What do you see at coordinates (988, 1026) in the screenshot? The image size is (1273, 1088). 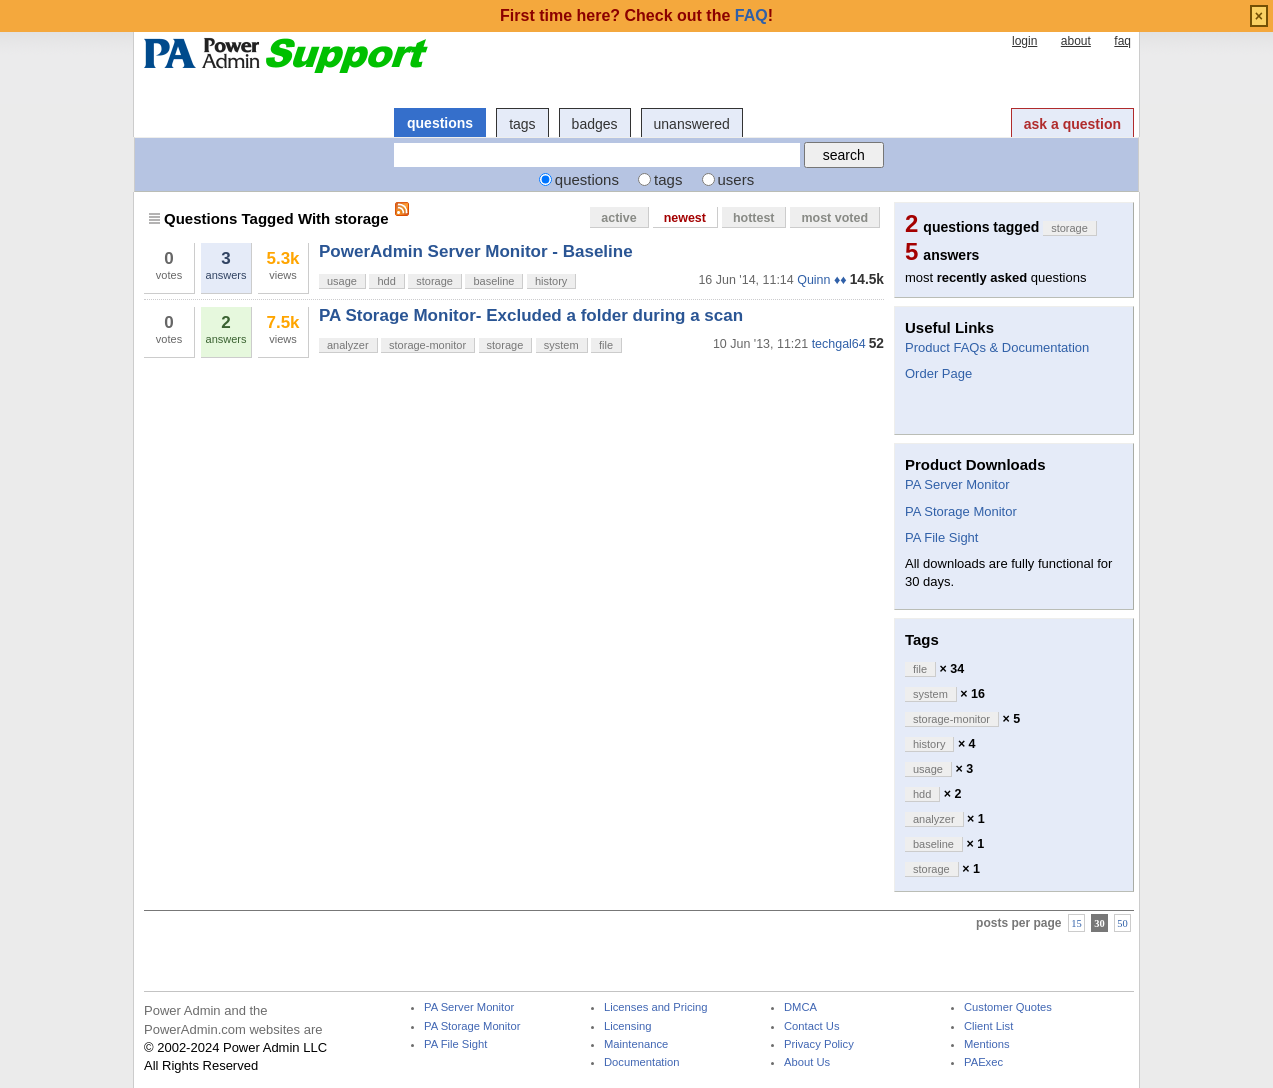 I see `Client List` at bounding box center [988, 1026].